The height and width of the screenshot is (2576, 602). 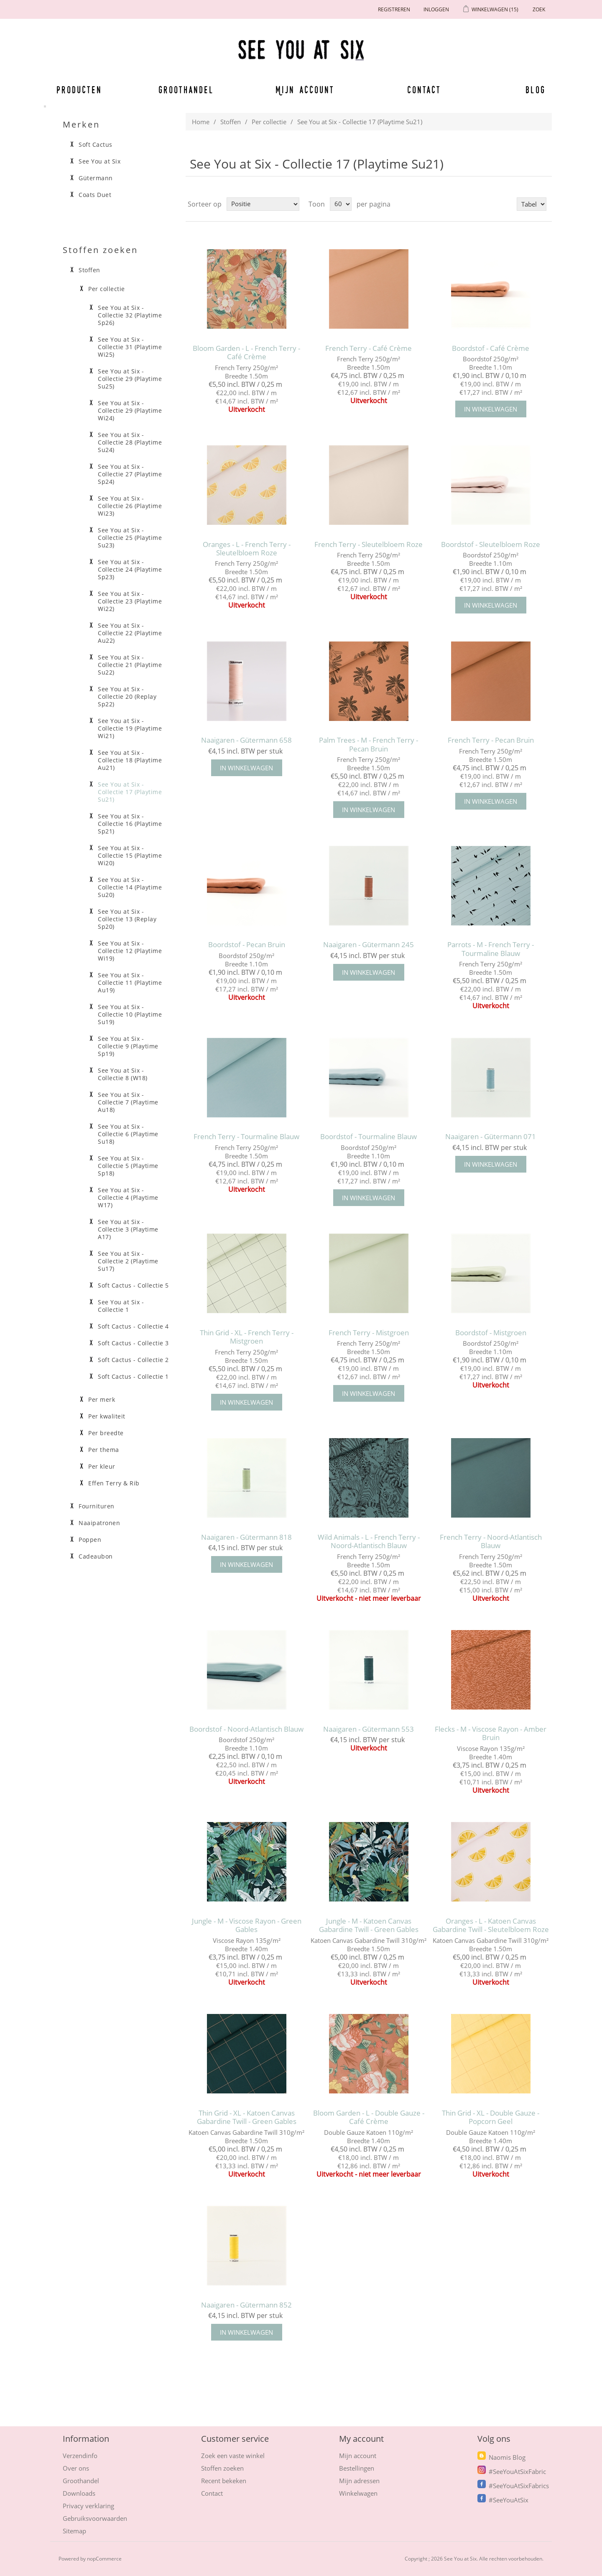 I want to click on Per thema, so click(x=103, y=1450).